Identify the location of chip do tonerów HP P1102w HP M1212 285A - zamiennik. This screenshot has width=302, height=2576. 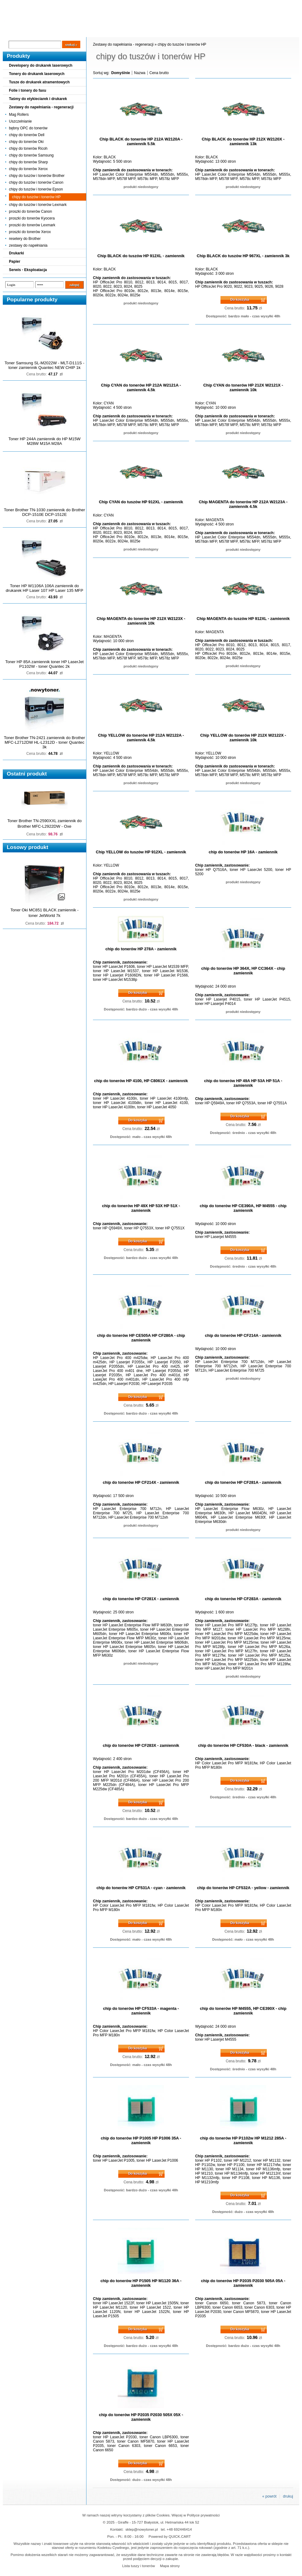
(243, 2140).